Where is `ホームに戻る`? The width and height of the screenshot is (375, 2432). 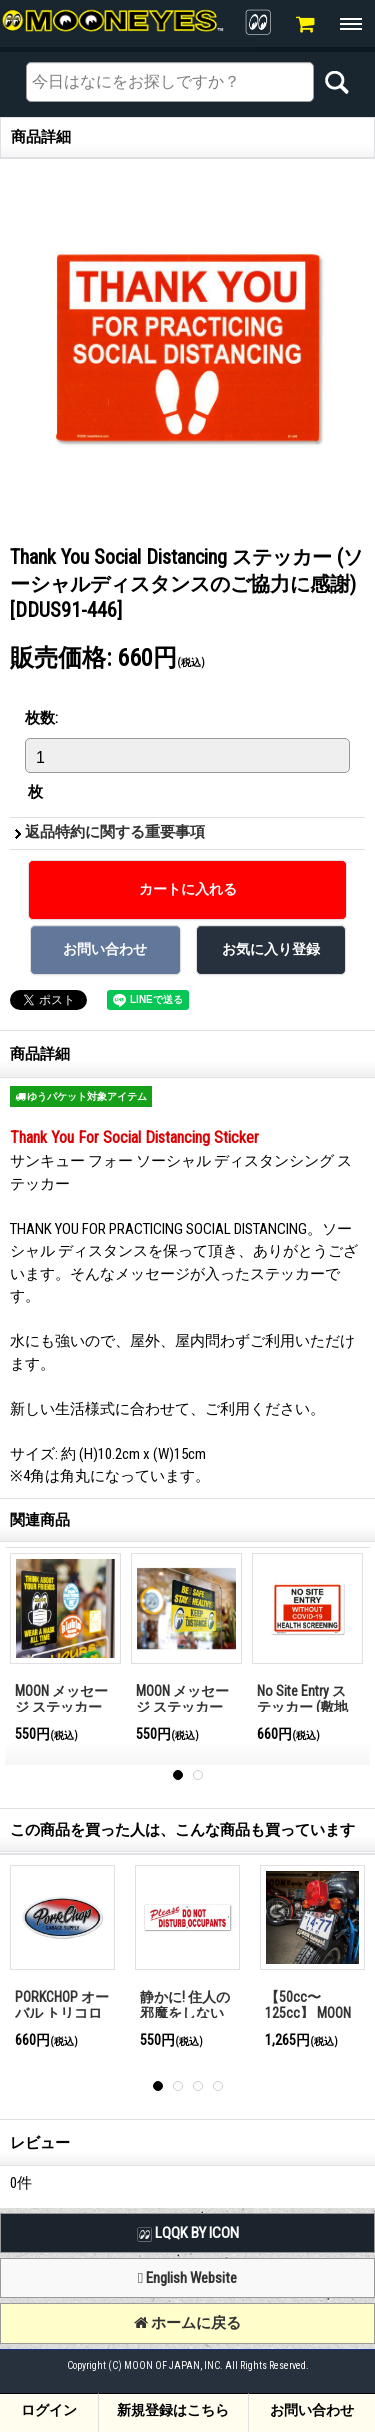
ホームに戻る is located at coordinates (187, 2323).